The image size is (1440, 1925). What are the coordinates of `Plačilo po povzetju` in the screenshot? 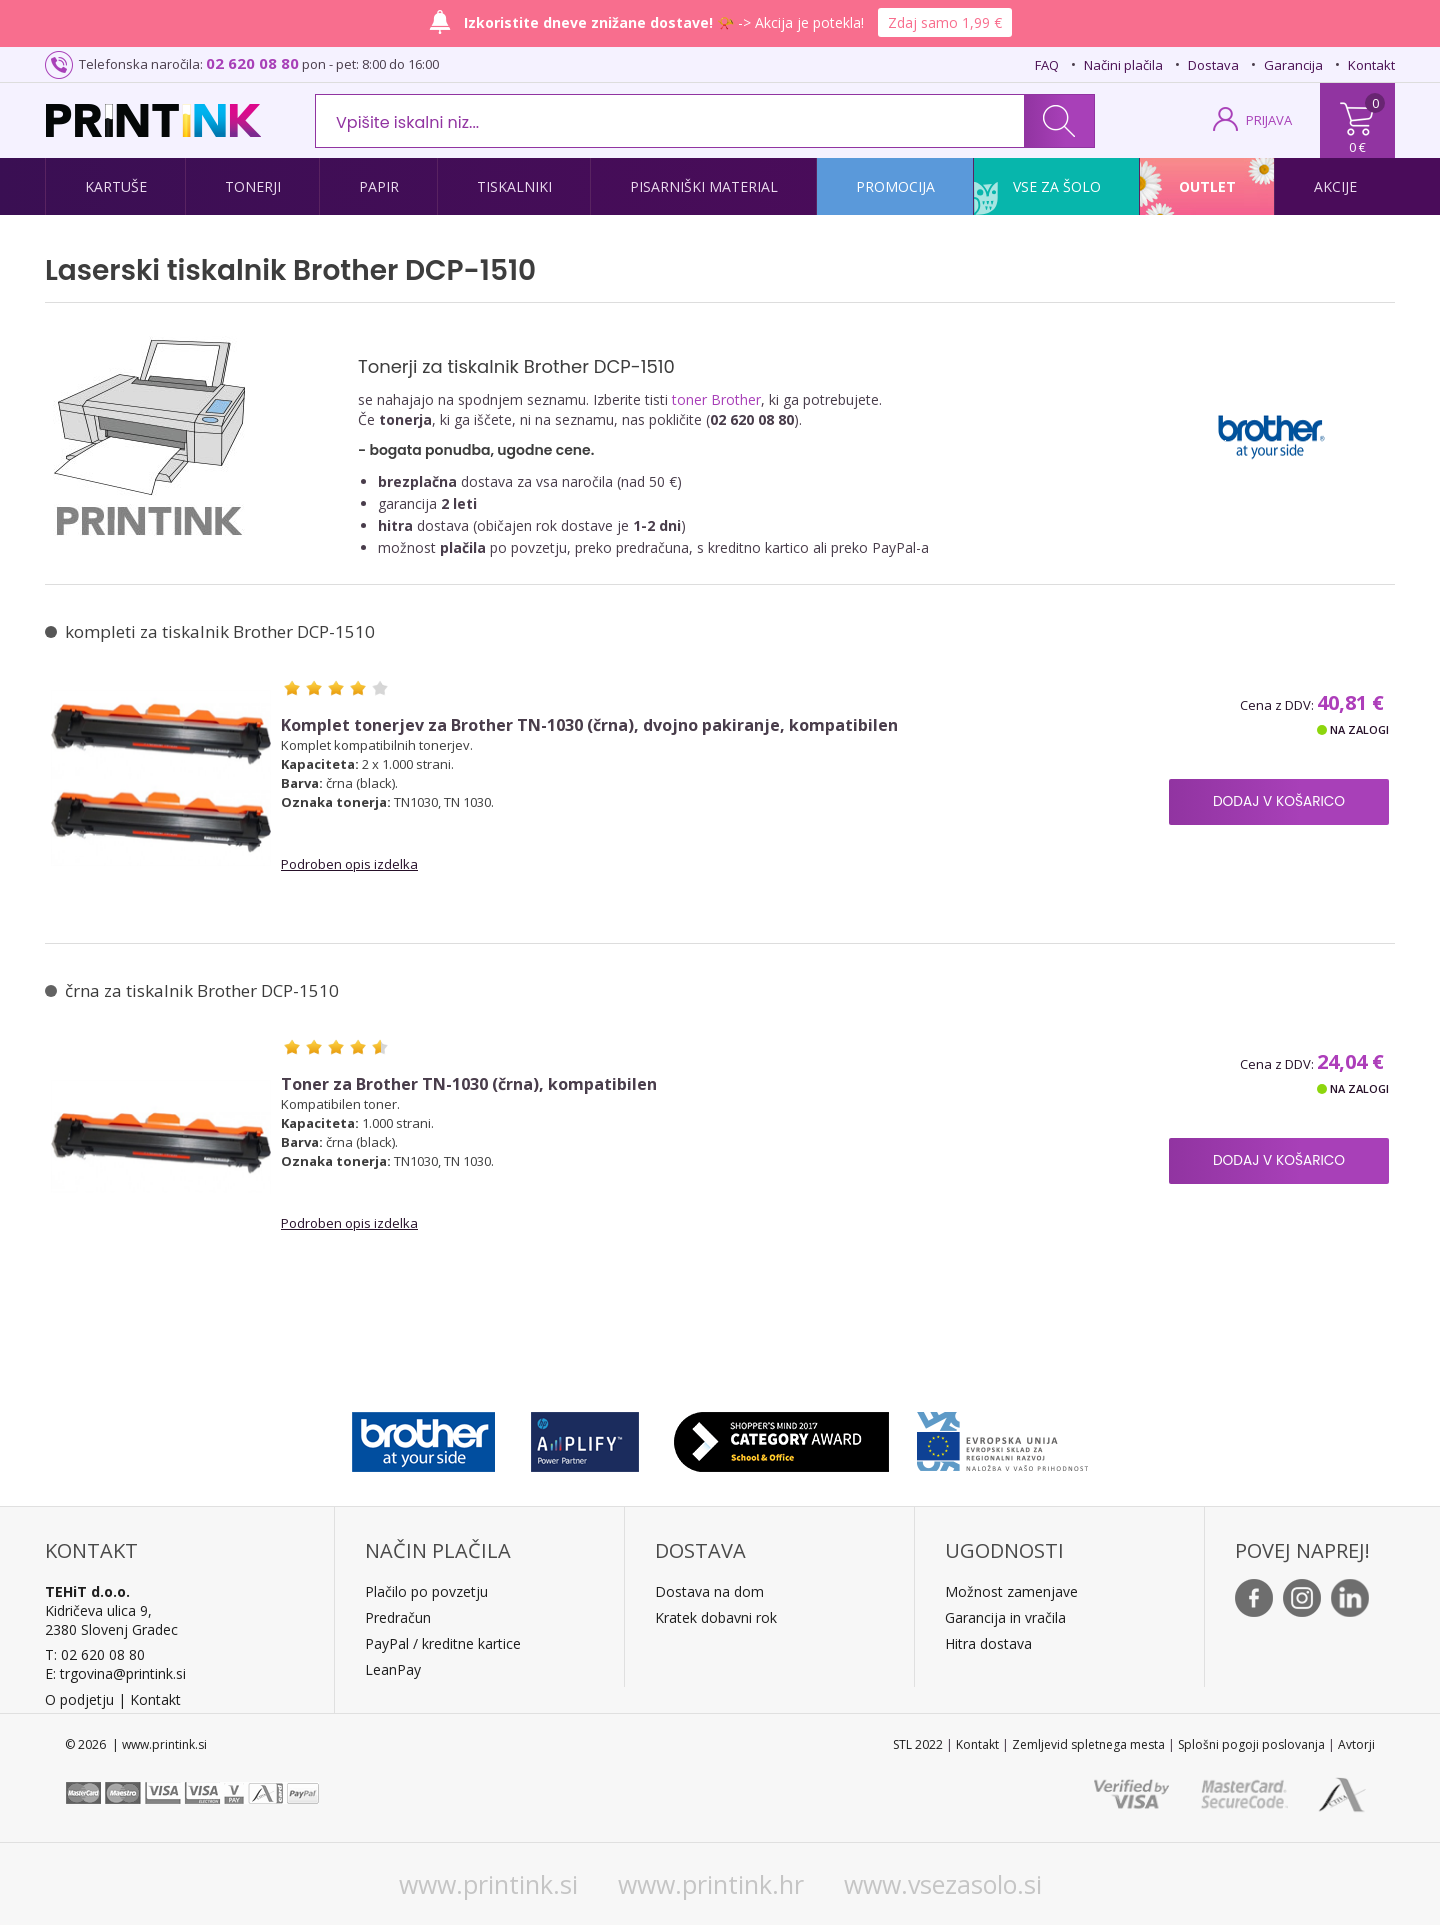 It's located at (426, 1591).